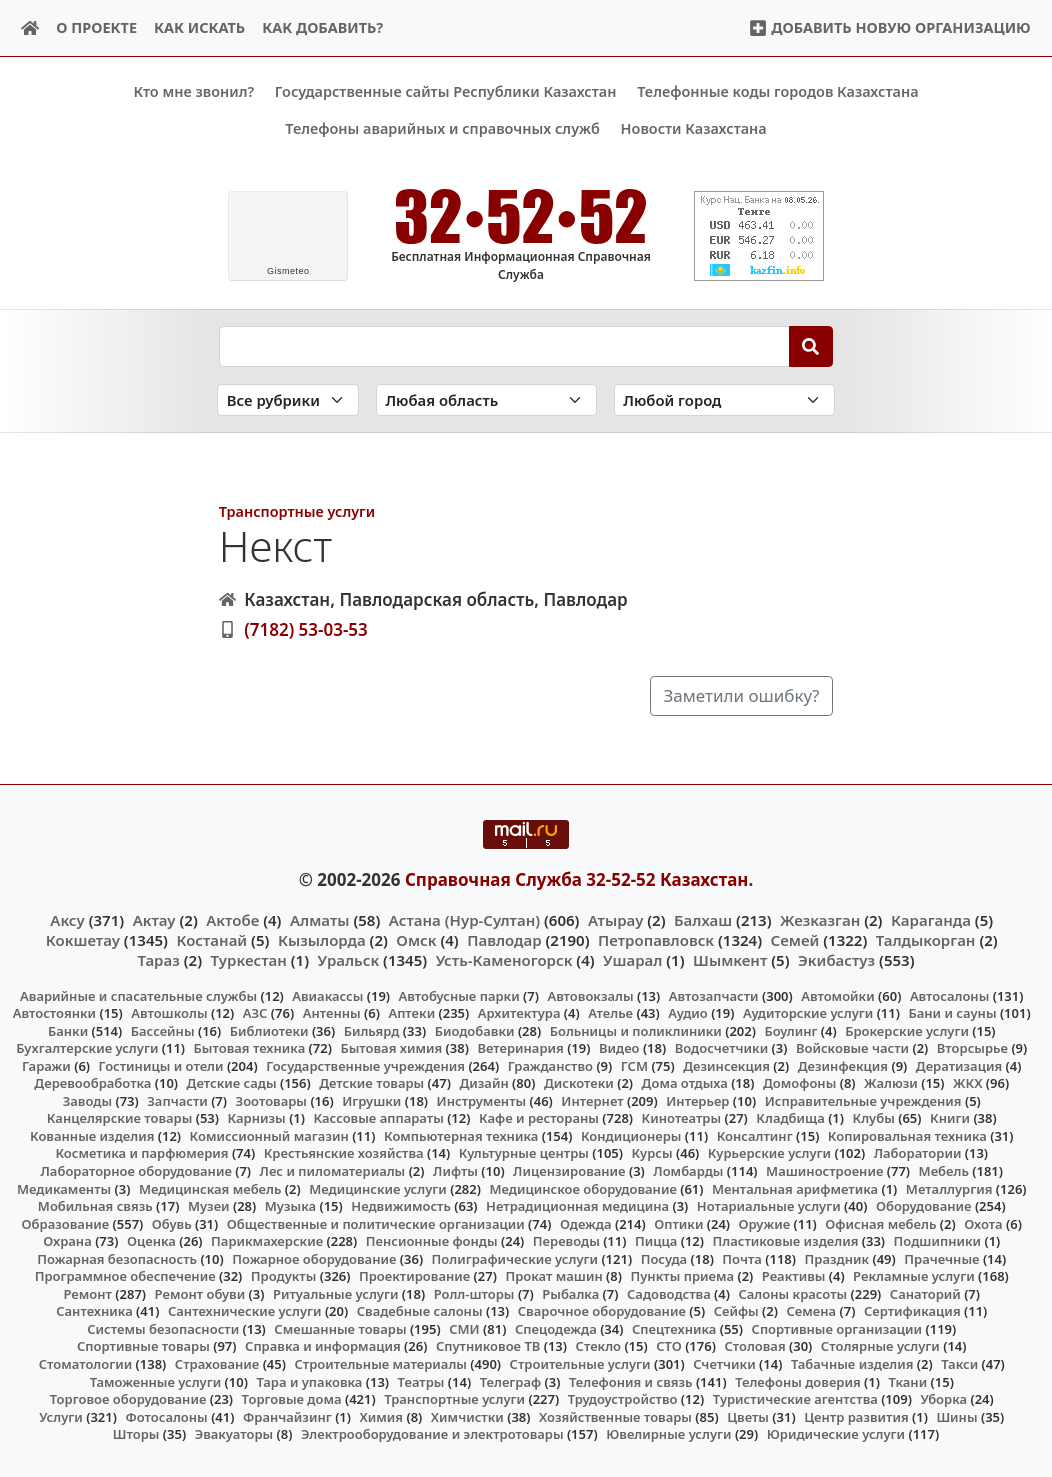  I want to click on Банки, so click(68, 1030).